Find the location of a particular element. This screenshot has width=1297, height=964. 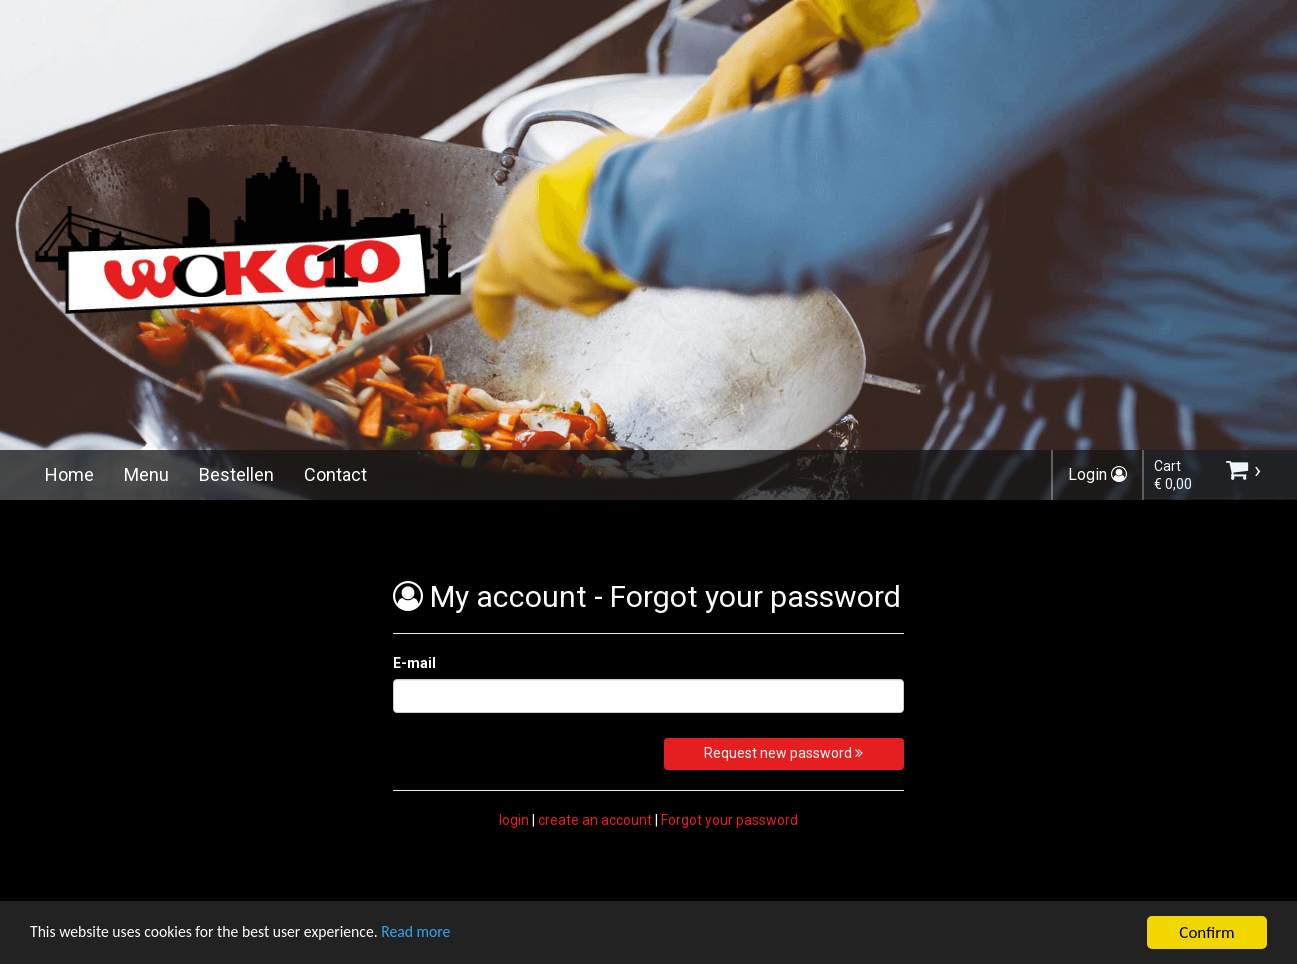

Forgot your password is located at coordinates (729, 820).